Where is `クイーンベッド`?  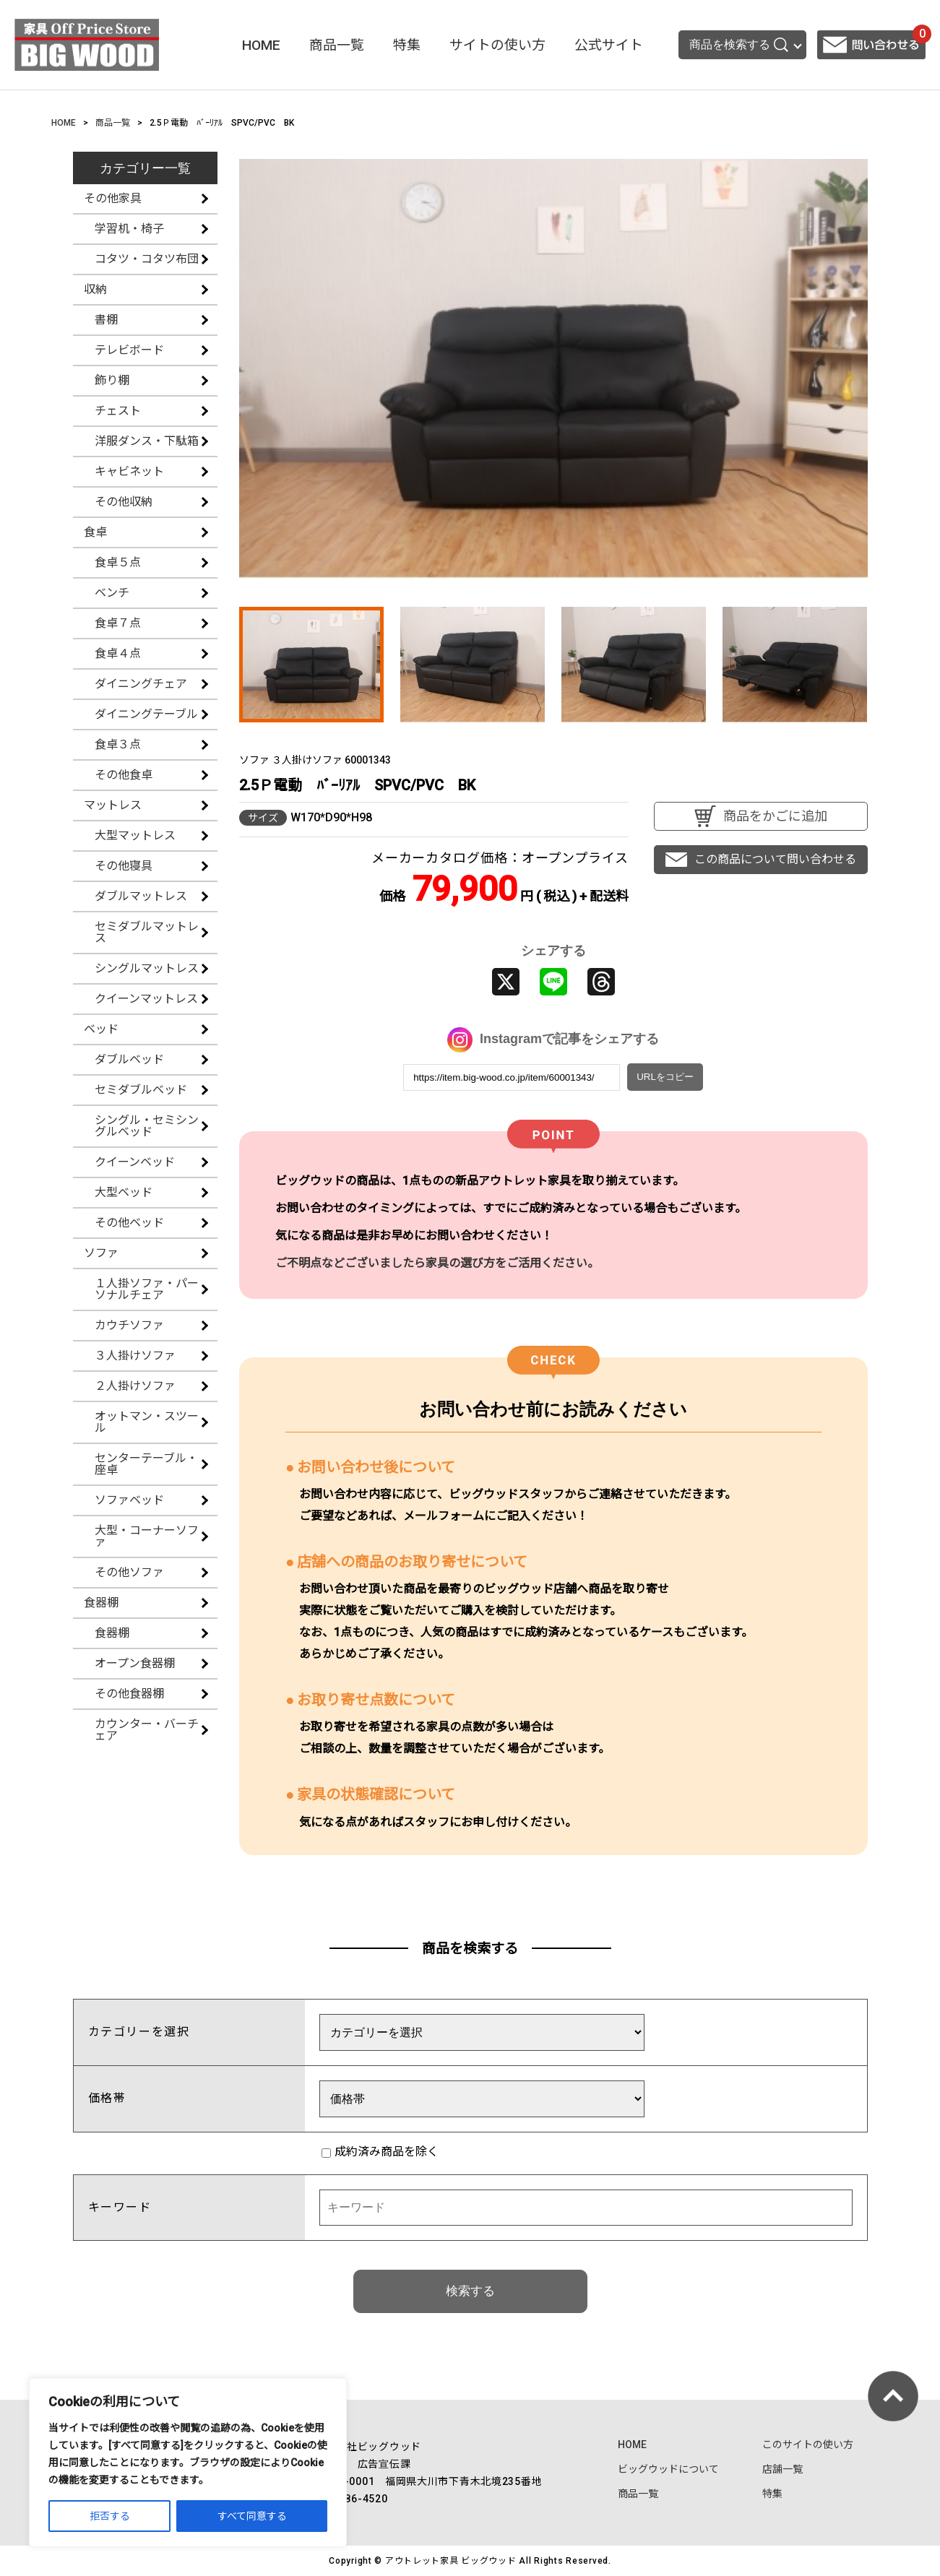 クイーンベッド is located at coordinates (135, 1162).